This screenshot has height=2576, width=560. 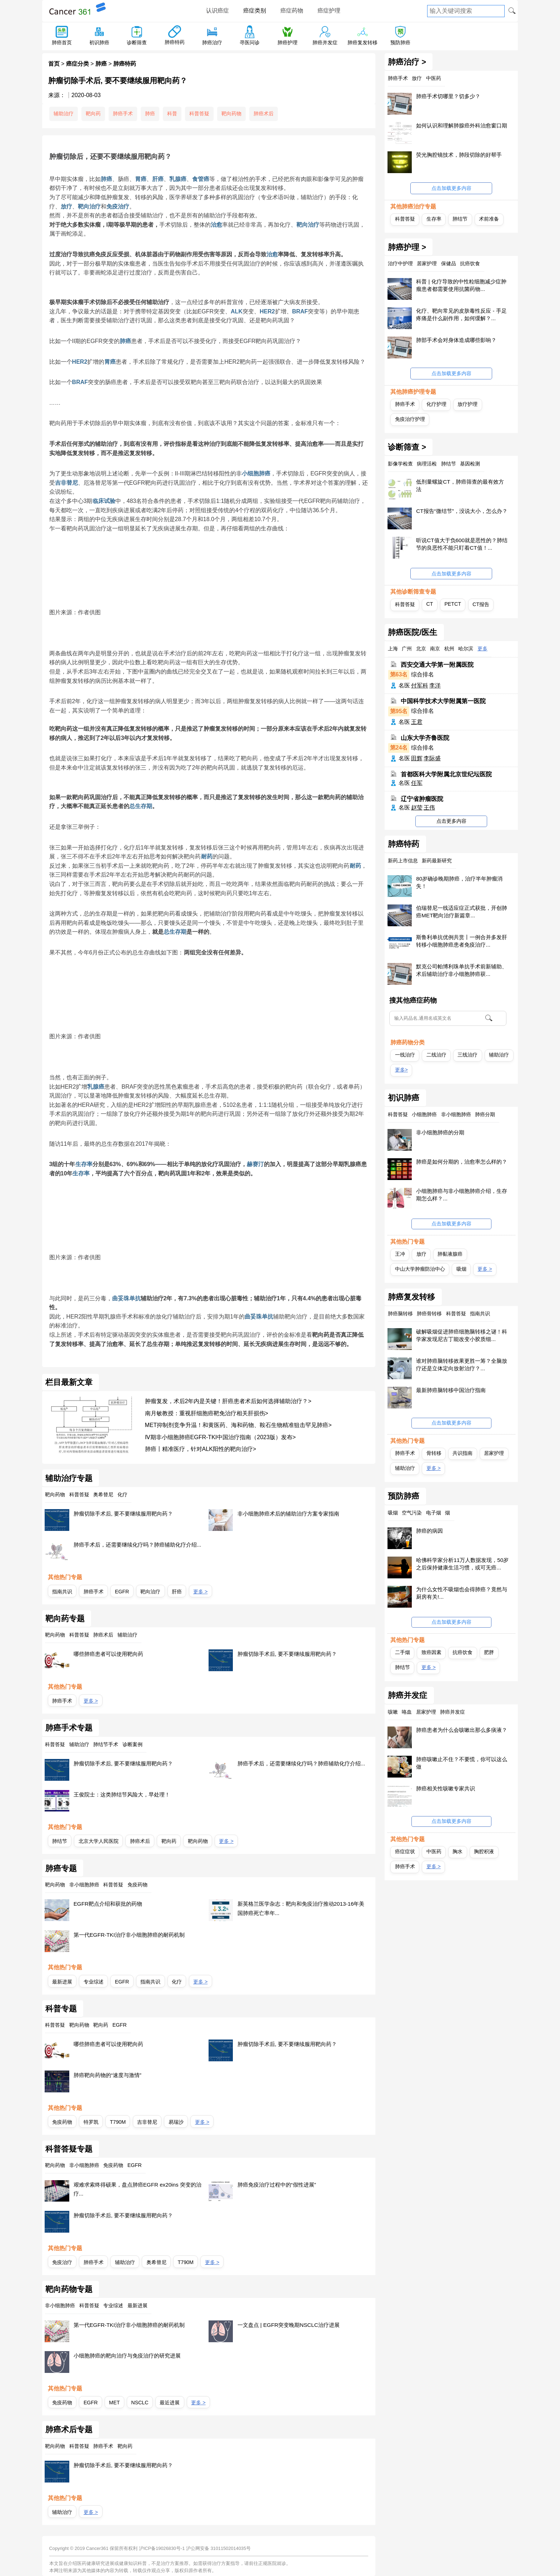 I want to click on 为什么女性不吸烟也会得肺癌？竟然与厨房有关!..., so click(x=461, y=1593).